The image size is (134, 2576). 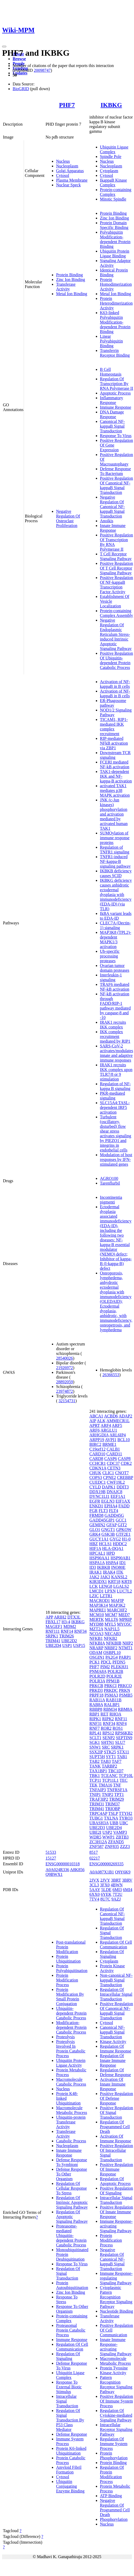 I want to click on HDDC2, so click(x=120, y=1543).